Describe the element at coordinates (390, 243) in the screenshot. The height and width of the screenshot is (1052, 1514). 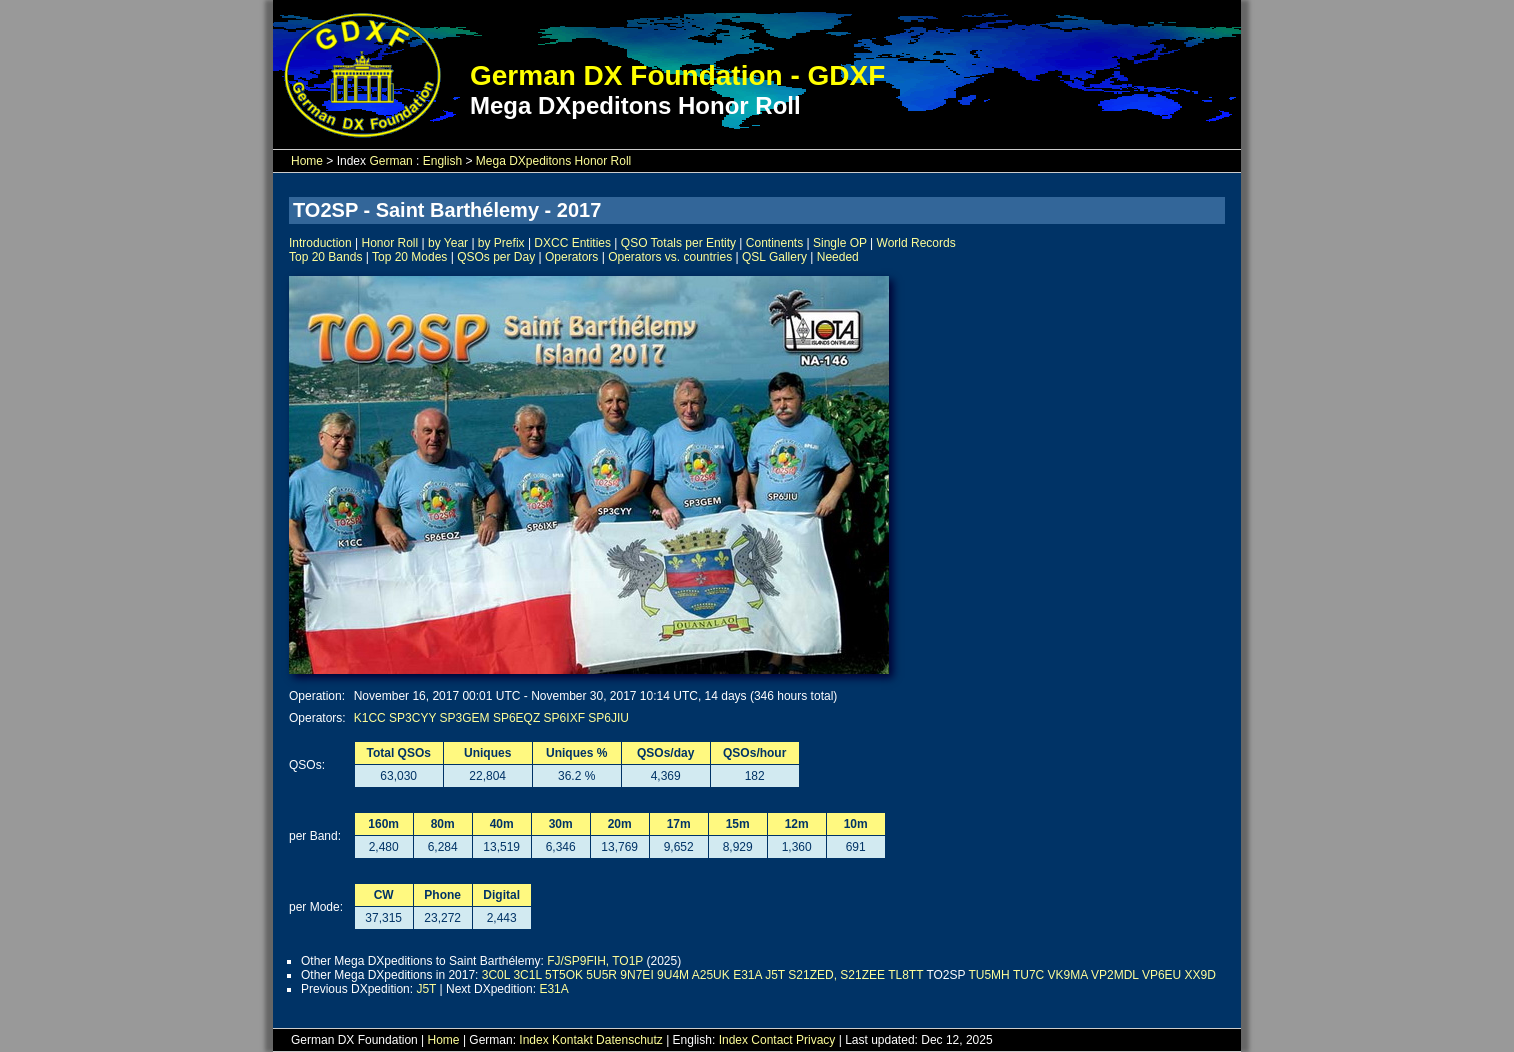
I see `Honor Roll` at that location.